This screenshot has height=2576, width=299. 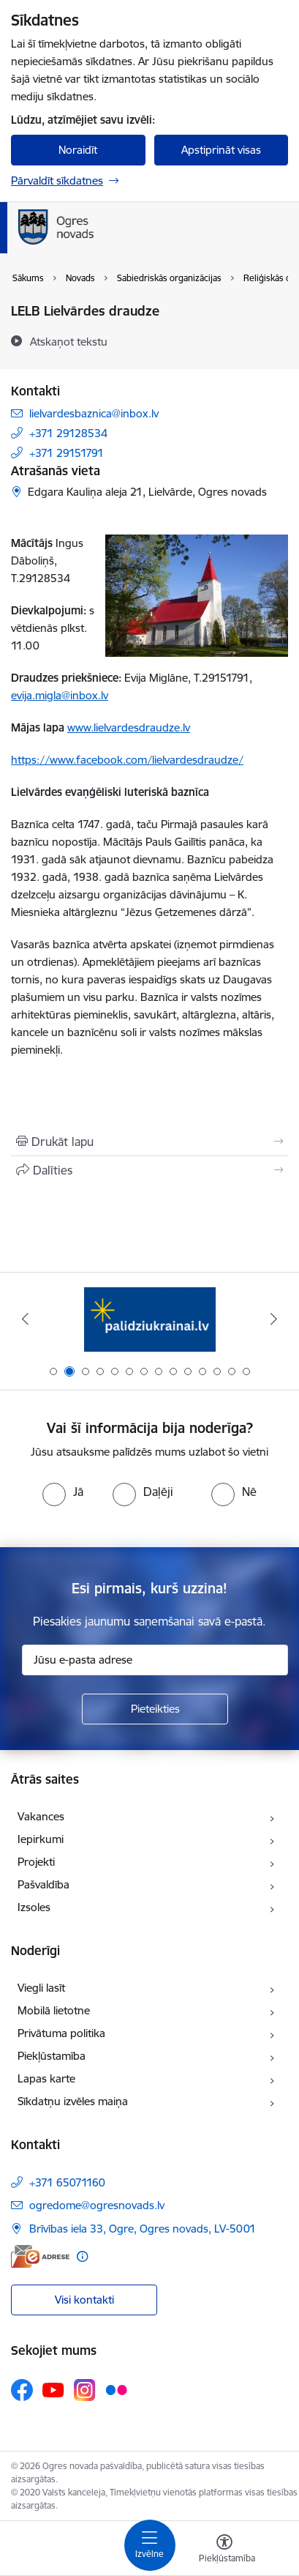 What do you see at coordinates (36, 1862) in the screenshot?
I see `Projekti` at bounding box center [36, 1862].